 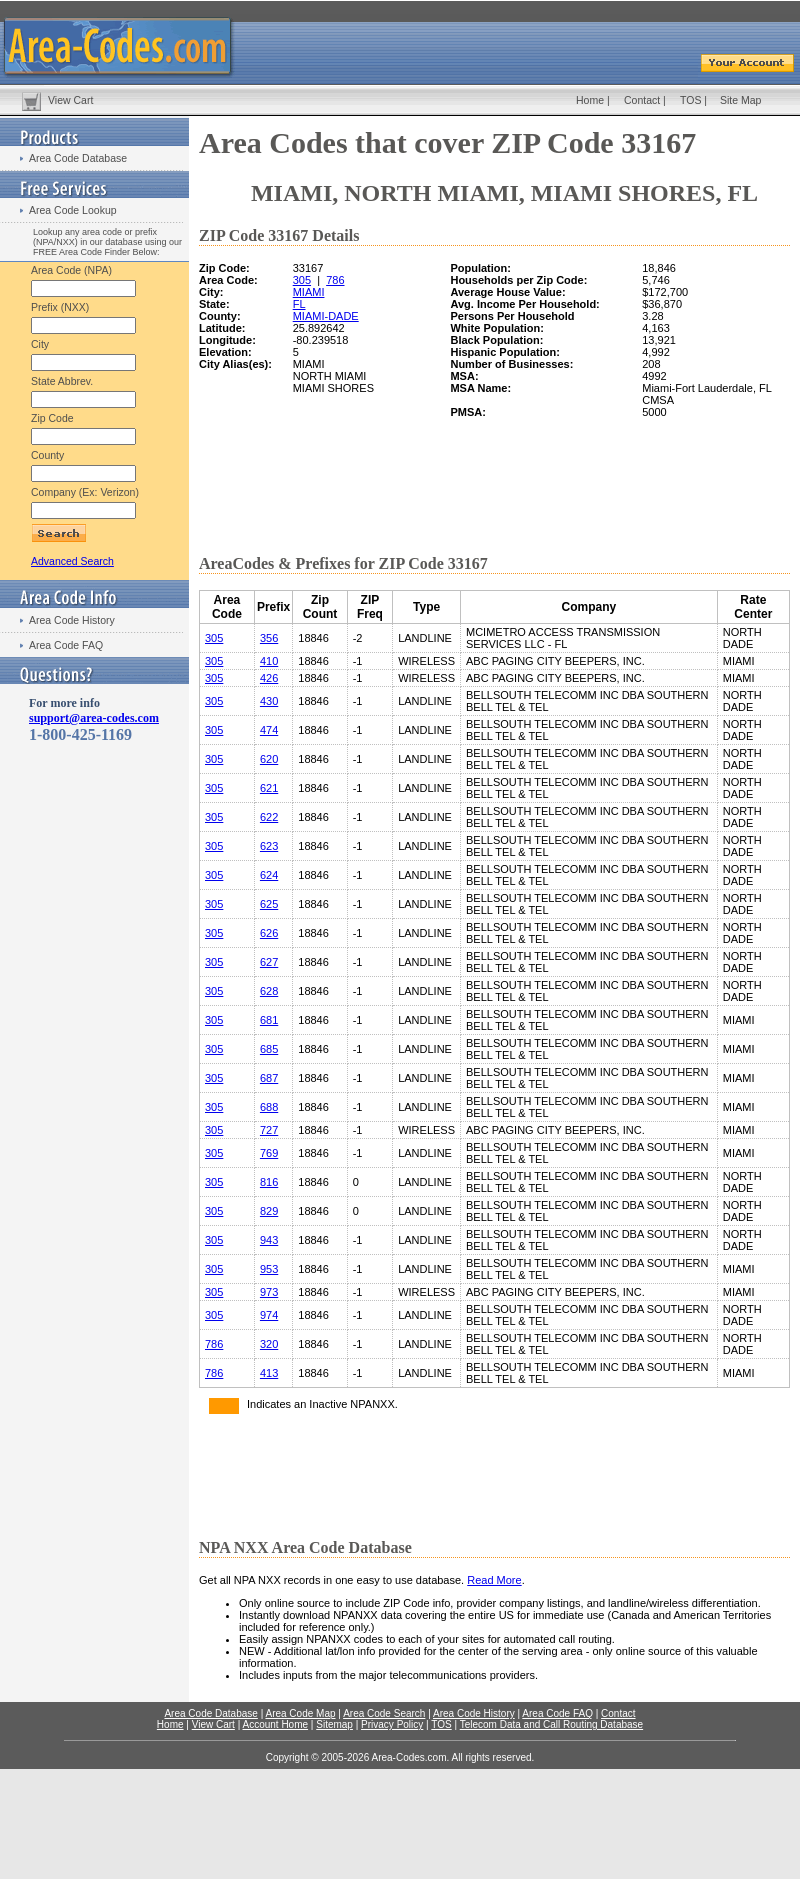 What do you see at coordinates (269, 1153) in the screenshot?
I see `769` at bounding box center [269, 1153].